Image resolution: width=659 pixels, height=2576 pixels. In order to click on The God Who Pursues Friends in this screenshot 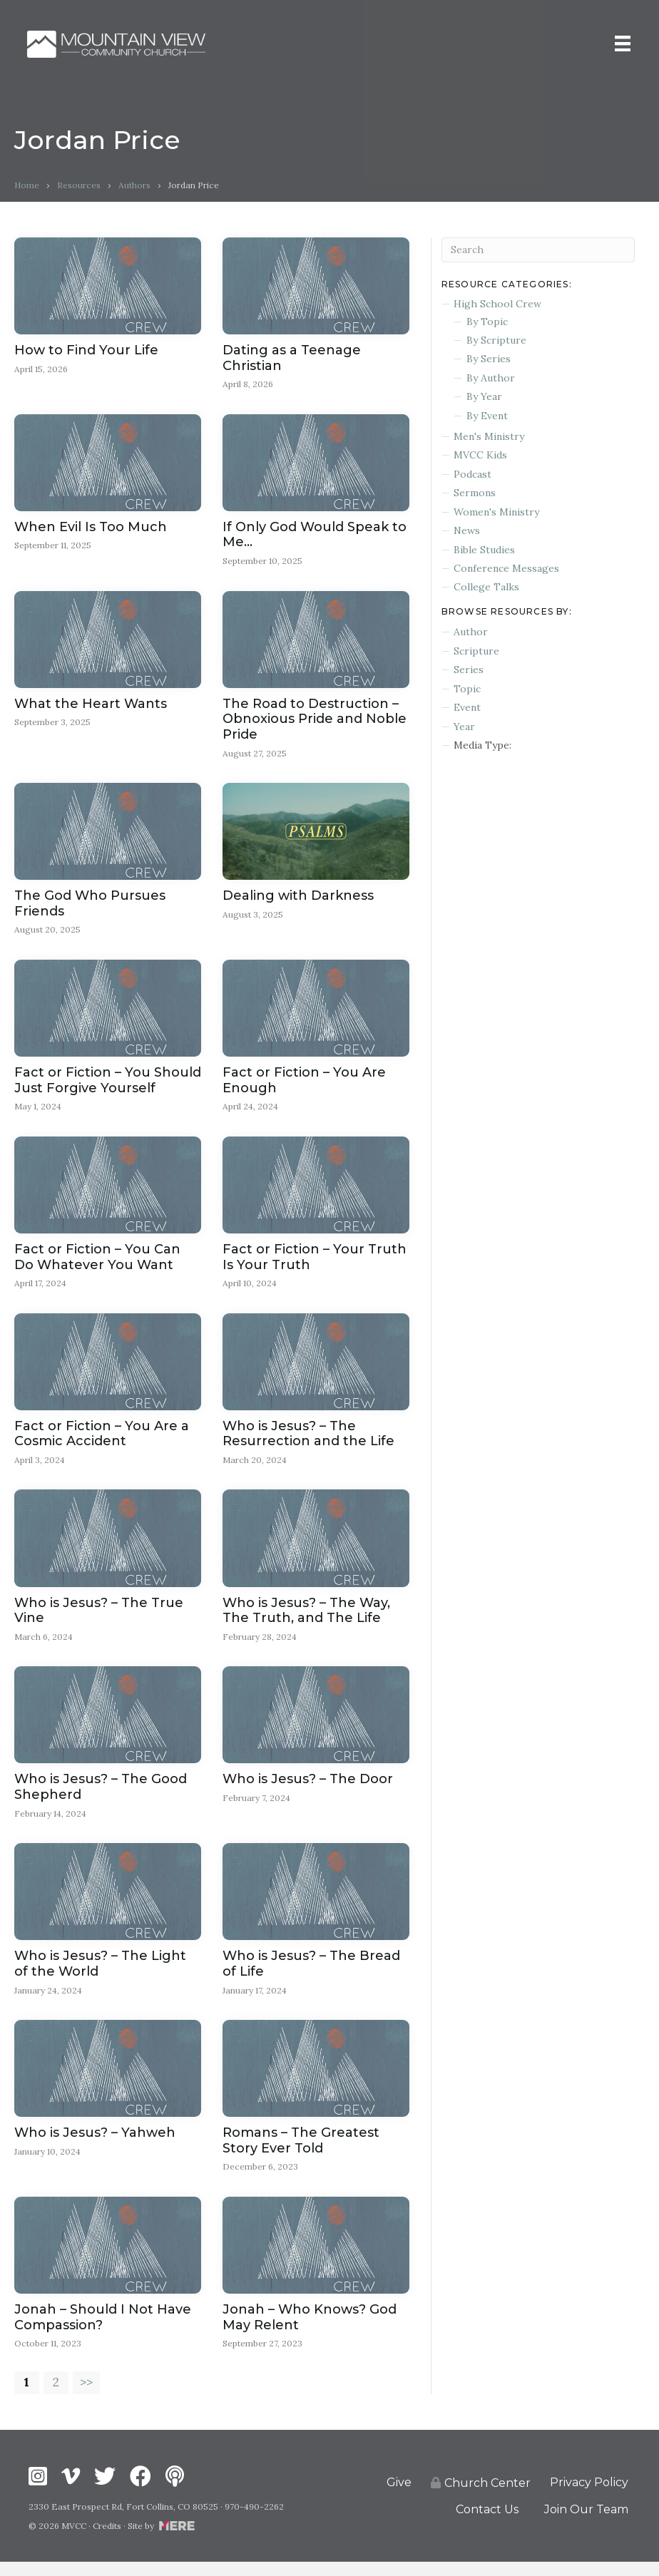, I will do `click(89, 907)`.